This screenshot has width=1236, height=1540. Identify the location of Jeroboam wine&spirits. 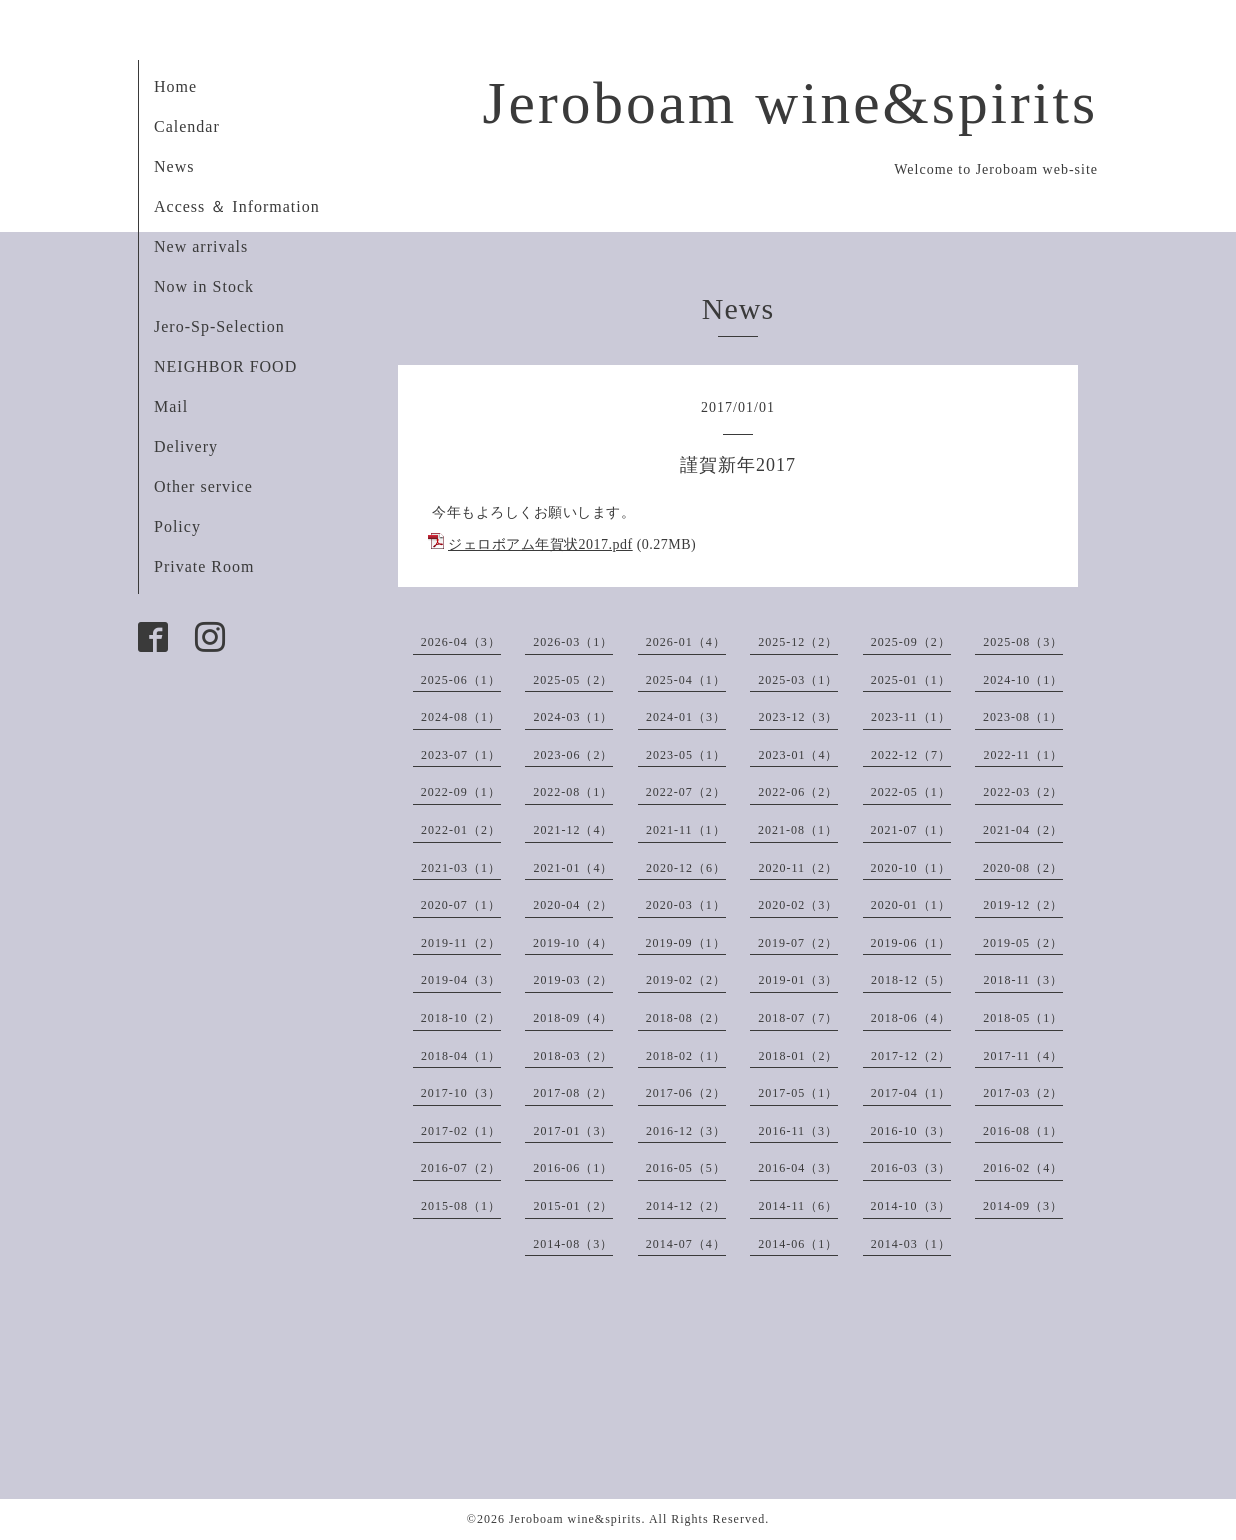
(790, 103).